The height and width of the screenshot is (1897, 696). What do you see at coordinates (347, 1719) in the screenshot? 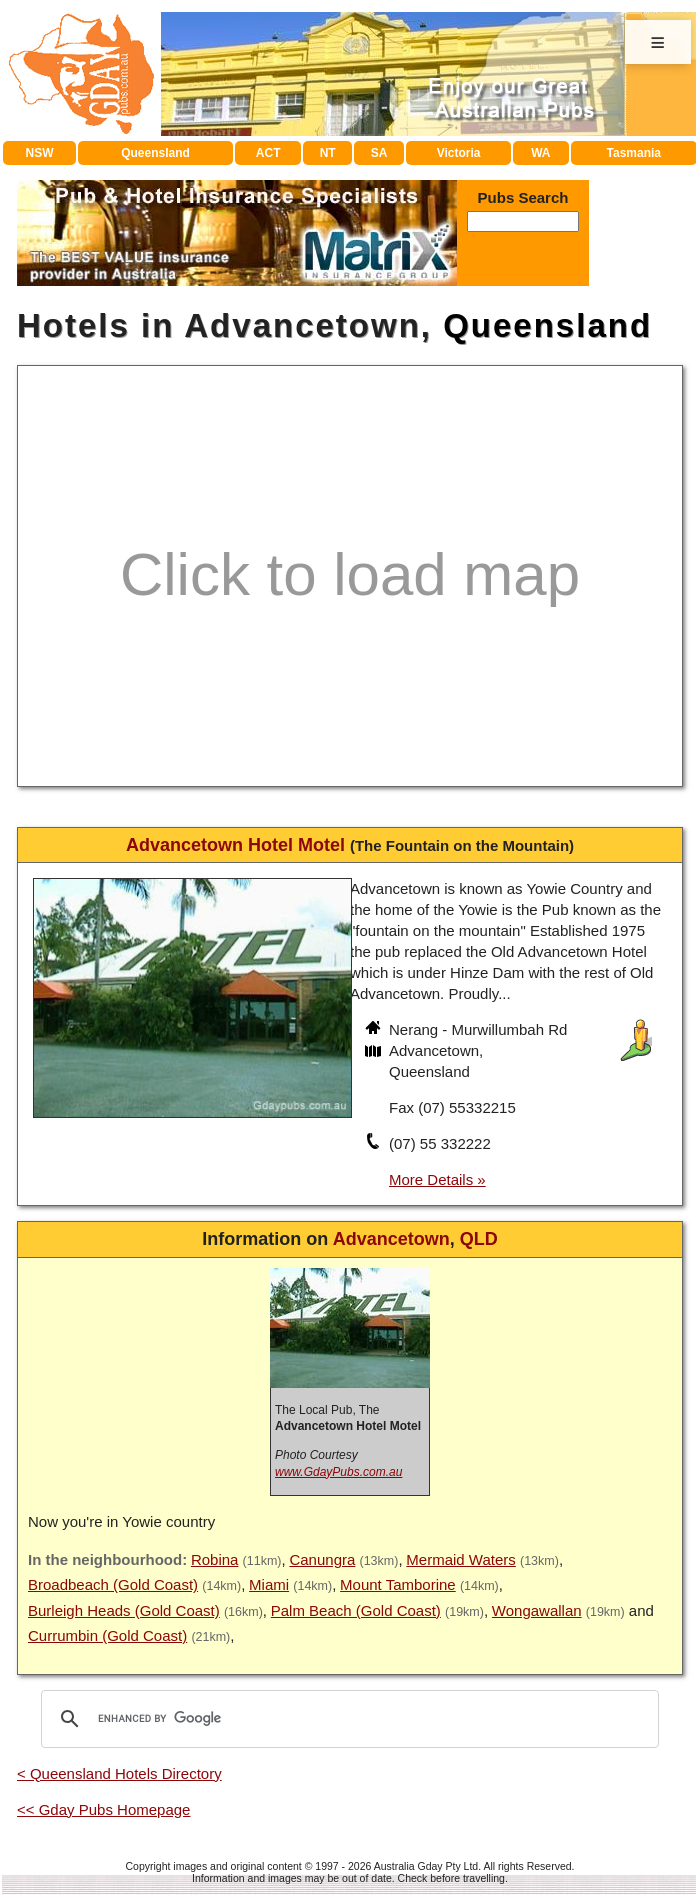
I see `[search]` at bounding box center [347, 1719].